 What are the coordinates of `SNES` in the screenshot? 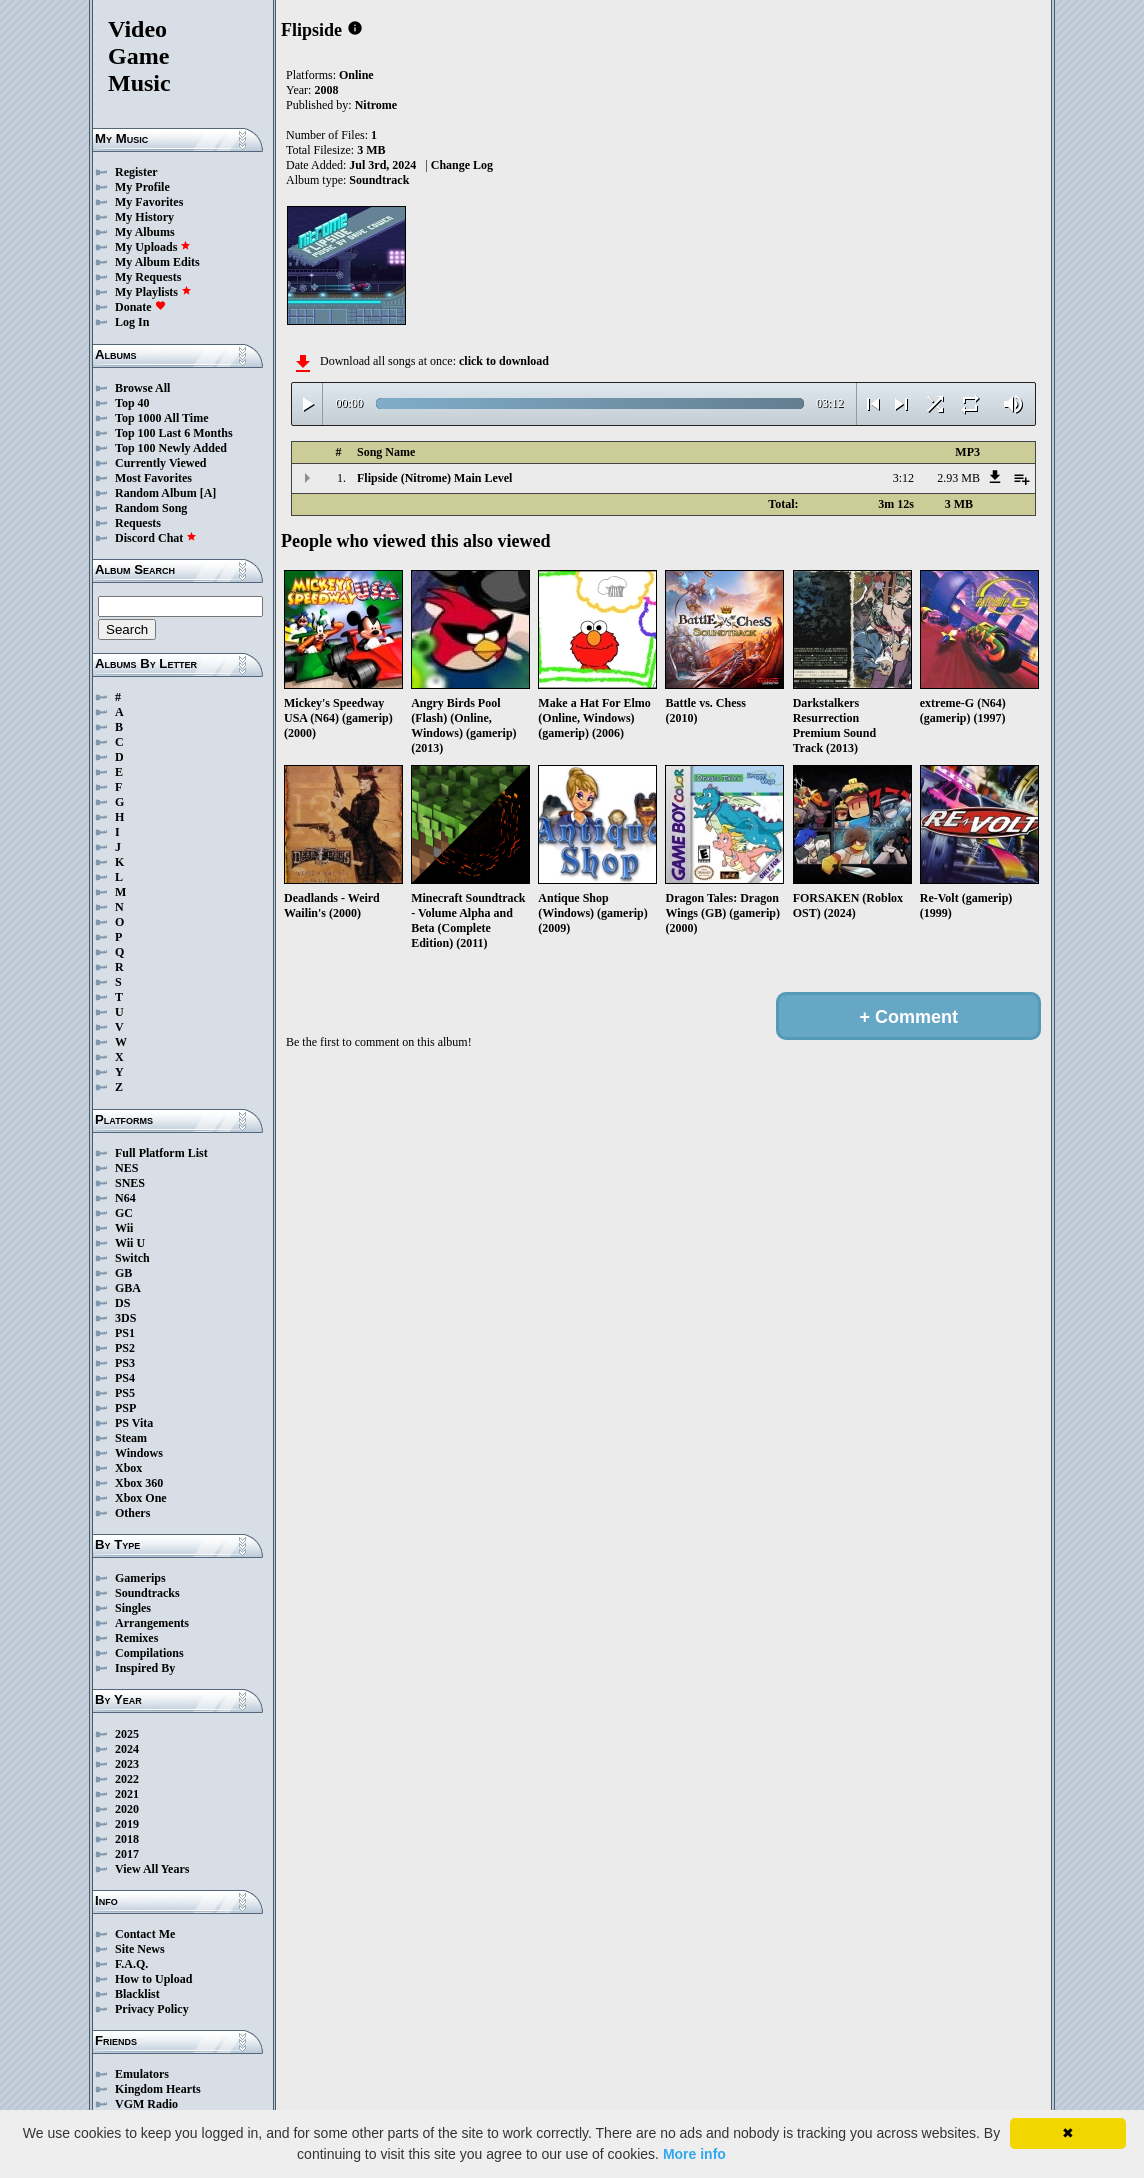 It's located at (130, 1183).